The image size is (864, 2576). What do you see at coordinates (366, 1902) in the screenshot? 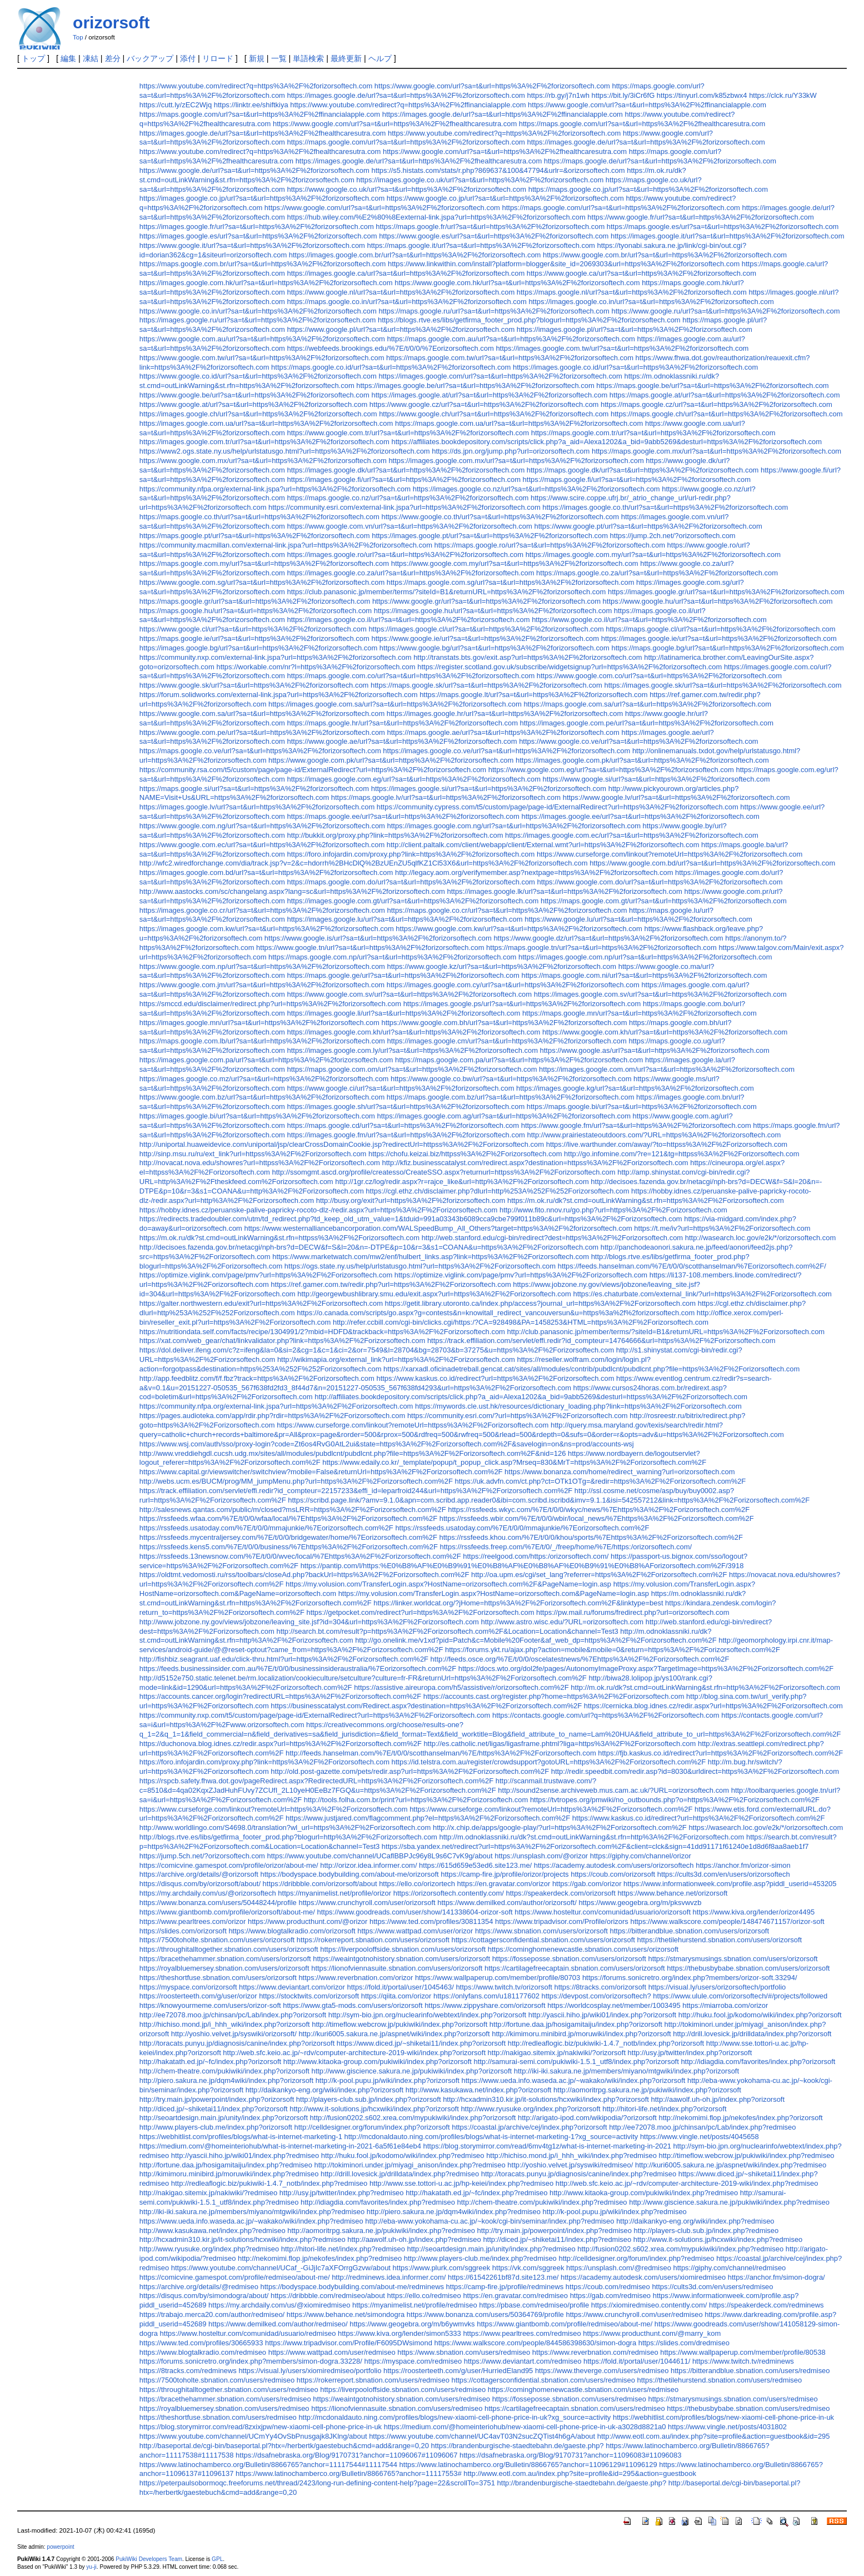
I see `https://www.crunchyroll.com/user/orizorsoft` at bounding box center [366, 1902].